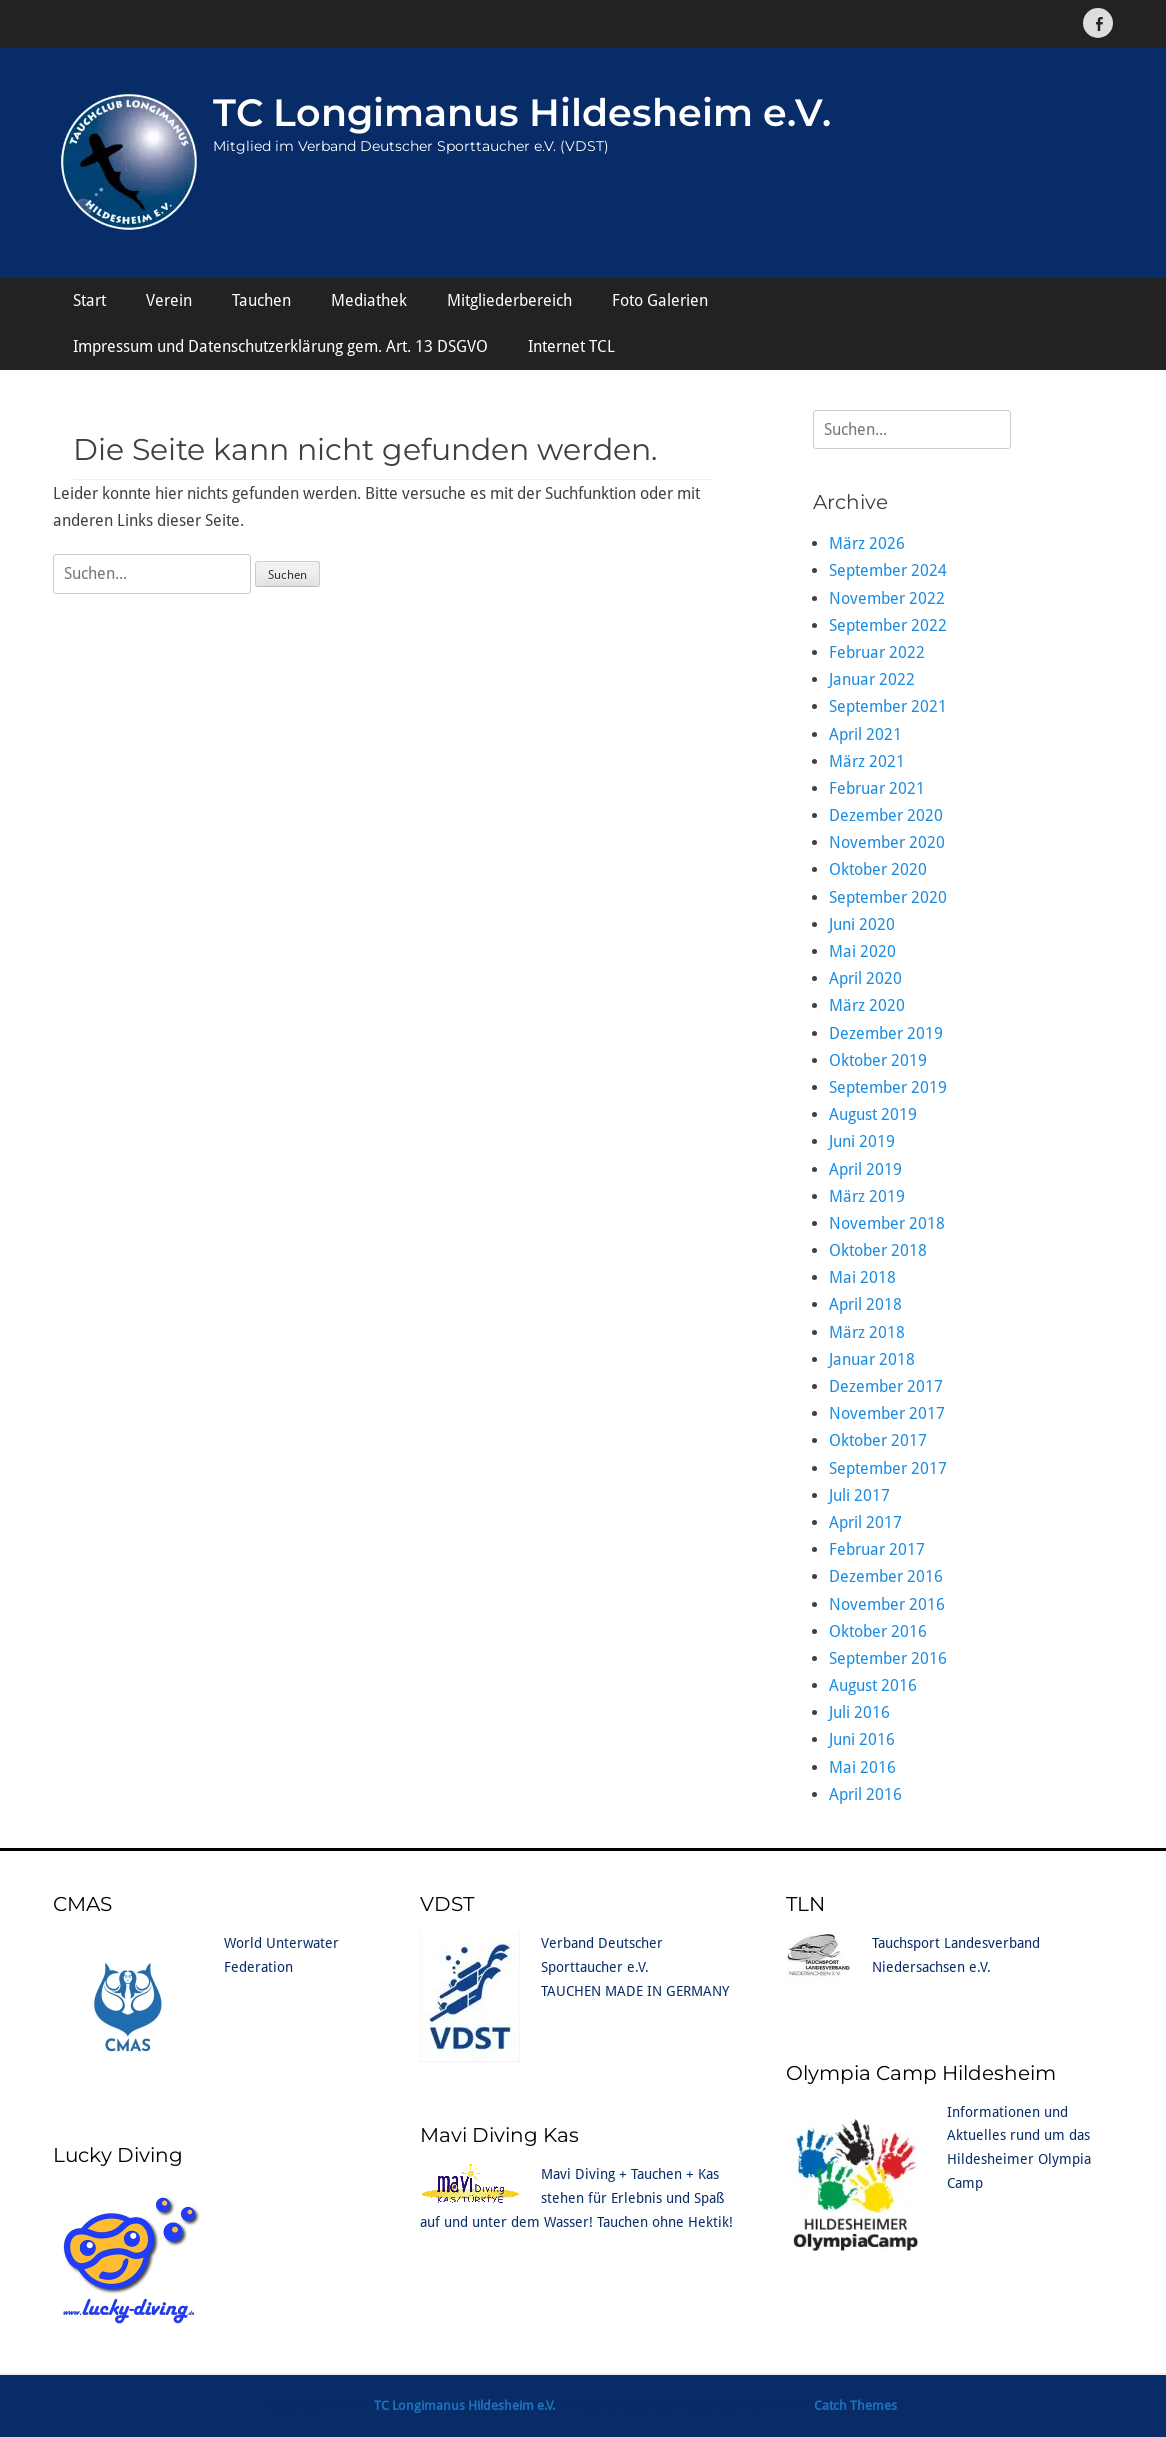 The height and width of the screenshot is (2437, 1166). Describe the element at coordinates (886, 1386) in the screenshot. I see `Dezember 2017` at that location.